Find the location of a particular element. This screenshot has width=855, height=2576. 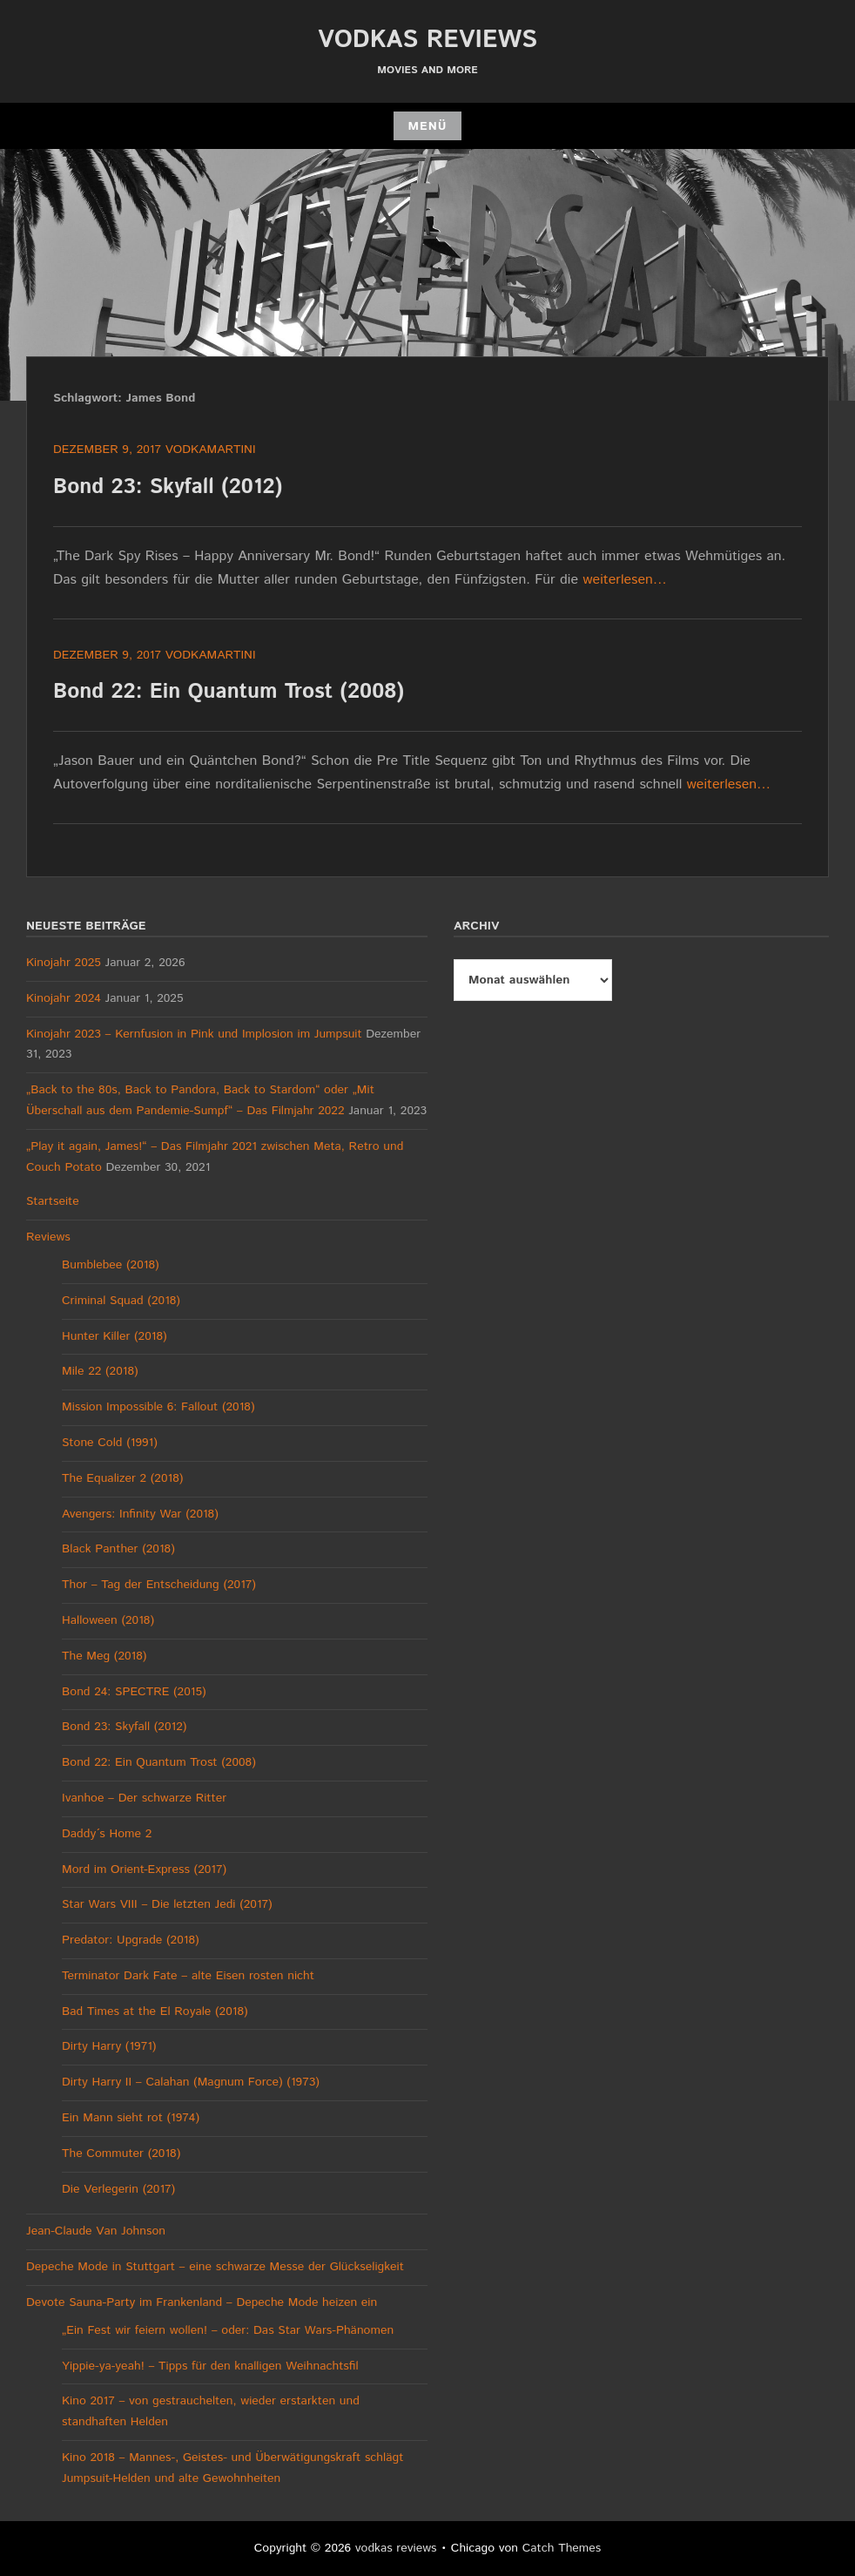

Die Verlegerin (2017) is located at coordinates (118, 2189).